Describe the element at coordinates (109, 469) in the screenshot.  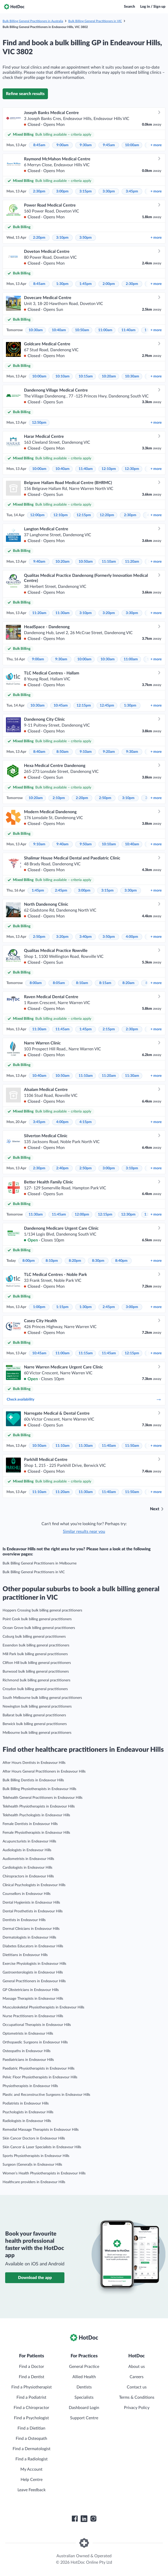
I see `12:10pm` at that location.